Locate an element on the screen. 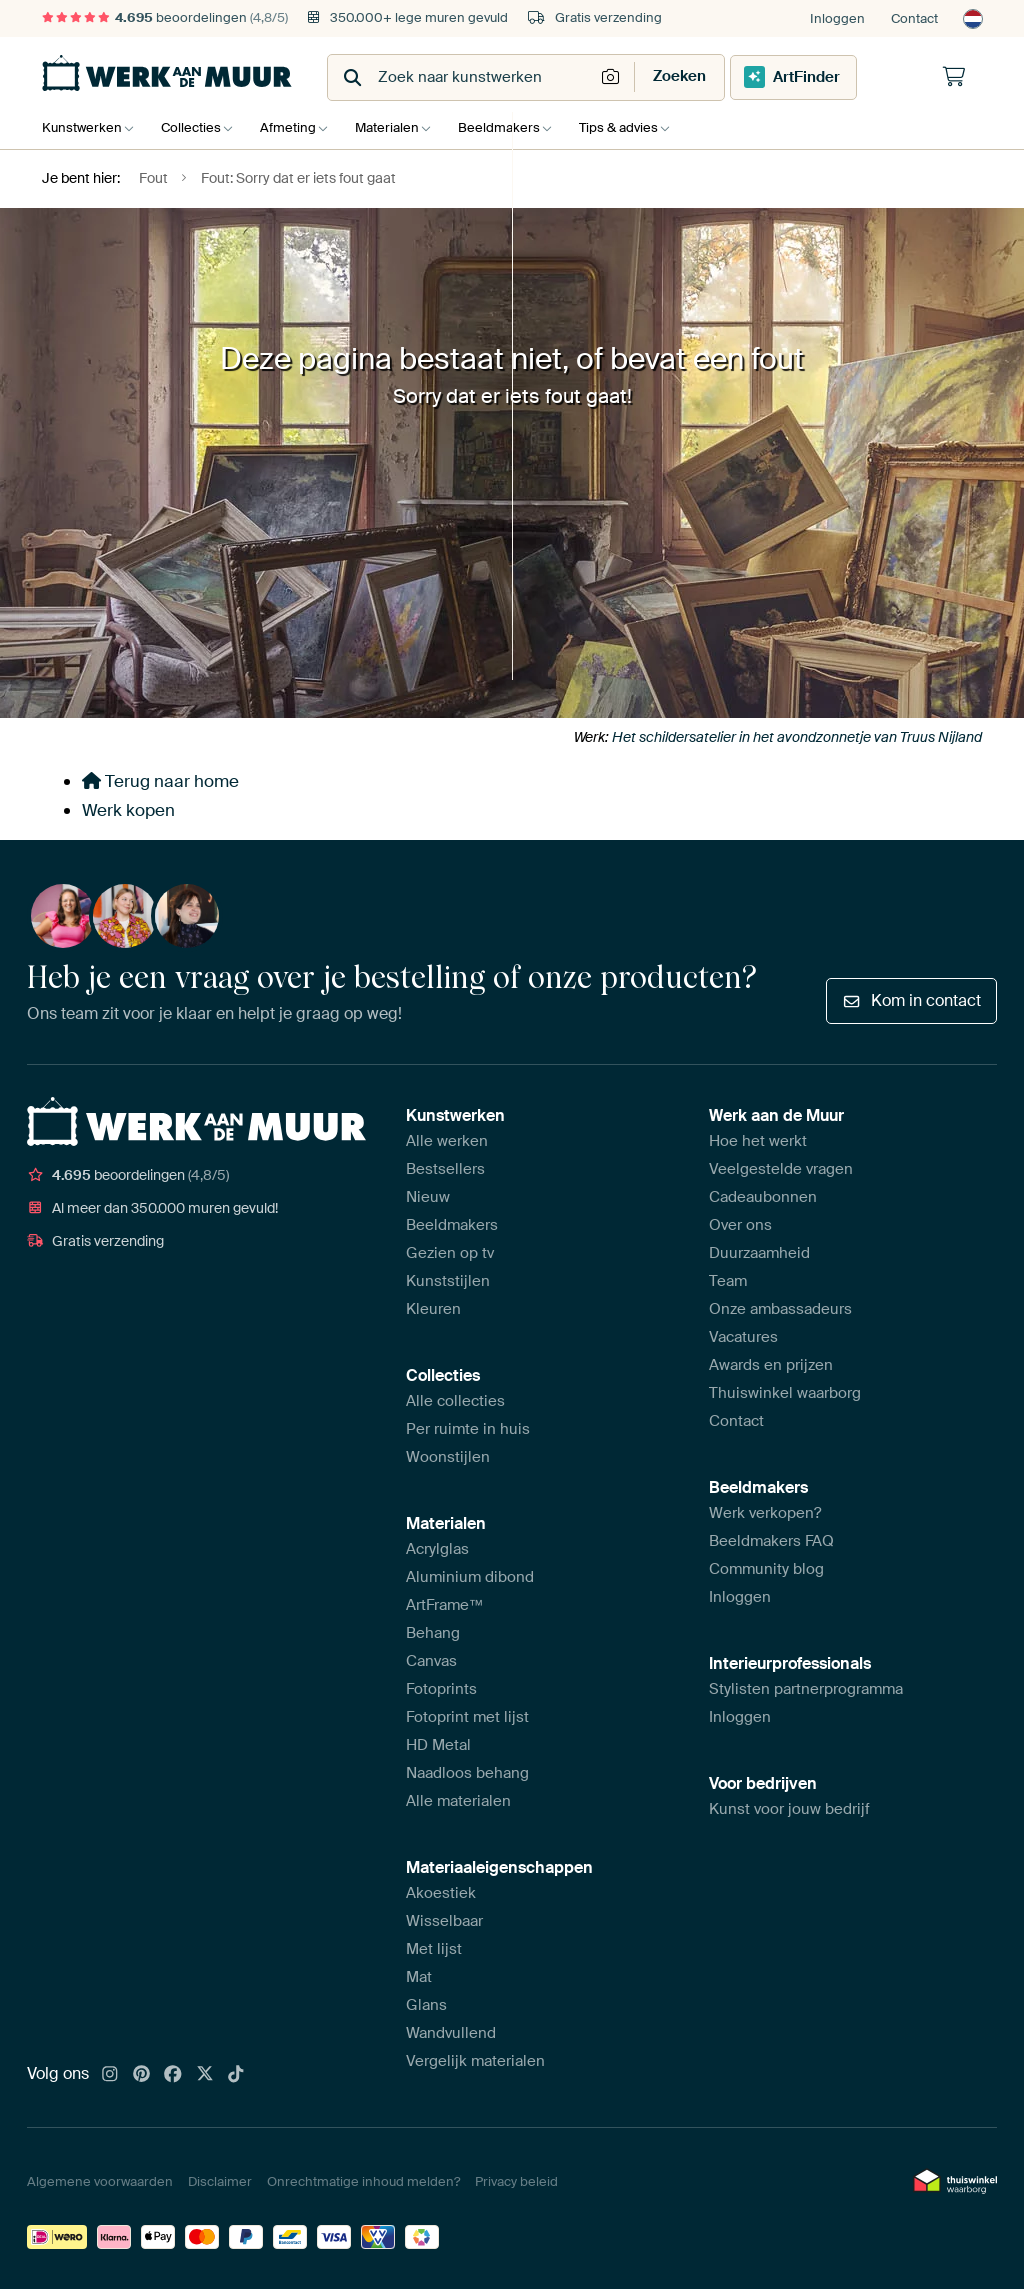 This screenshot has height=2289, width=1024. Fotoprints is located at coordinates (441, 1689).